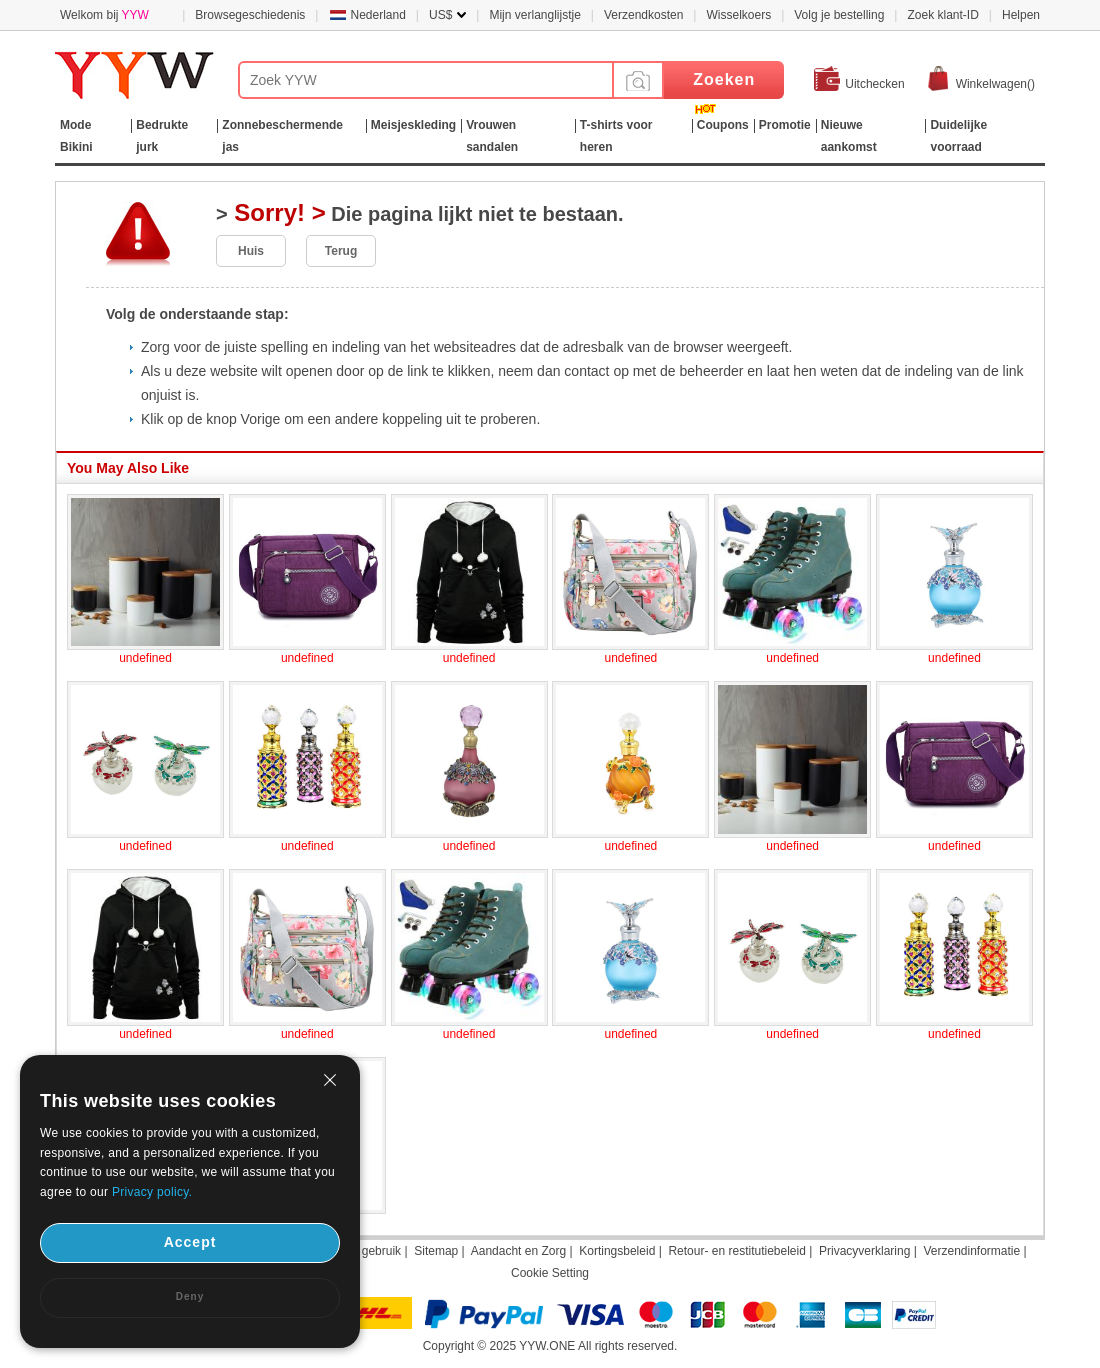  I want to click on Aandacht en Zorg, so click(518, 1251).